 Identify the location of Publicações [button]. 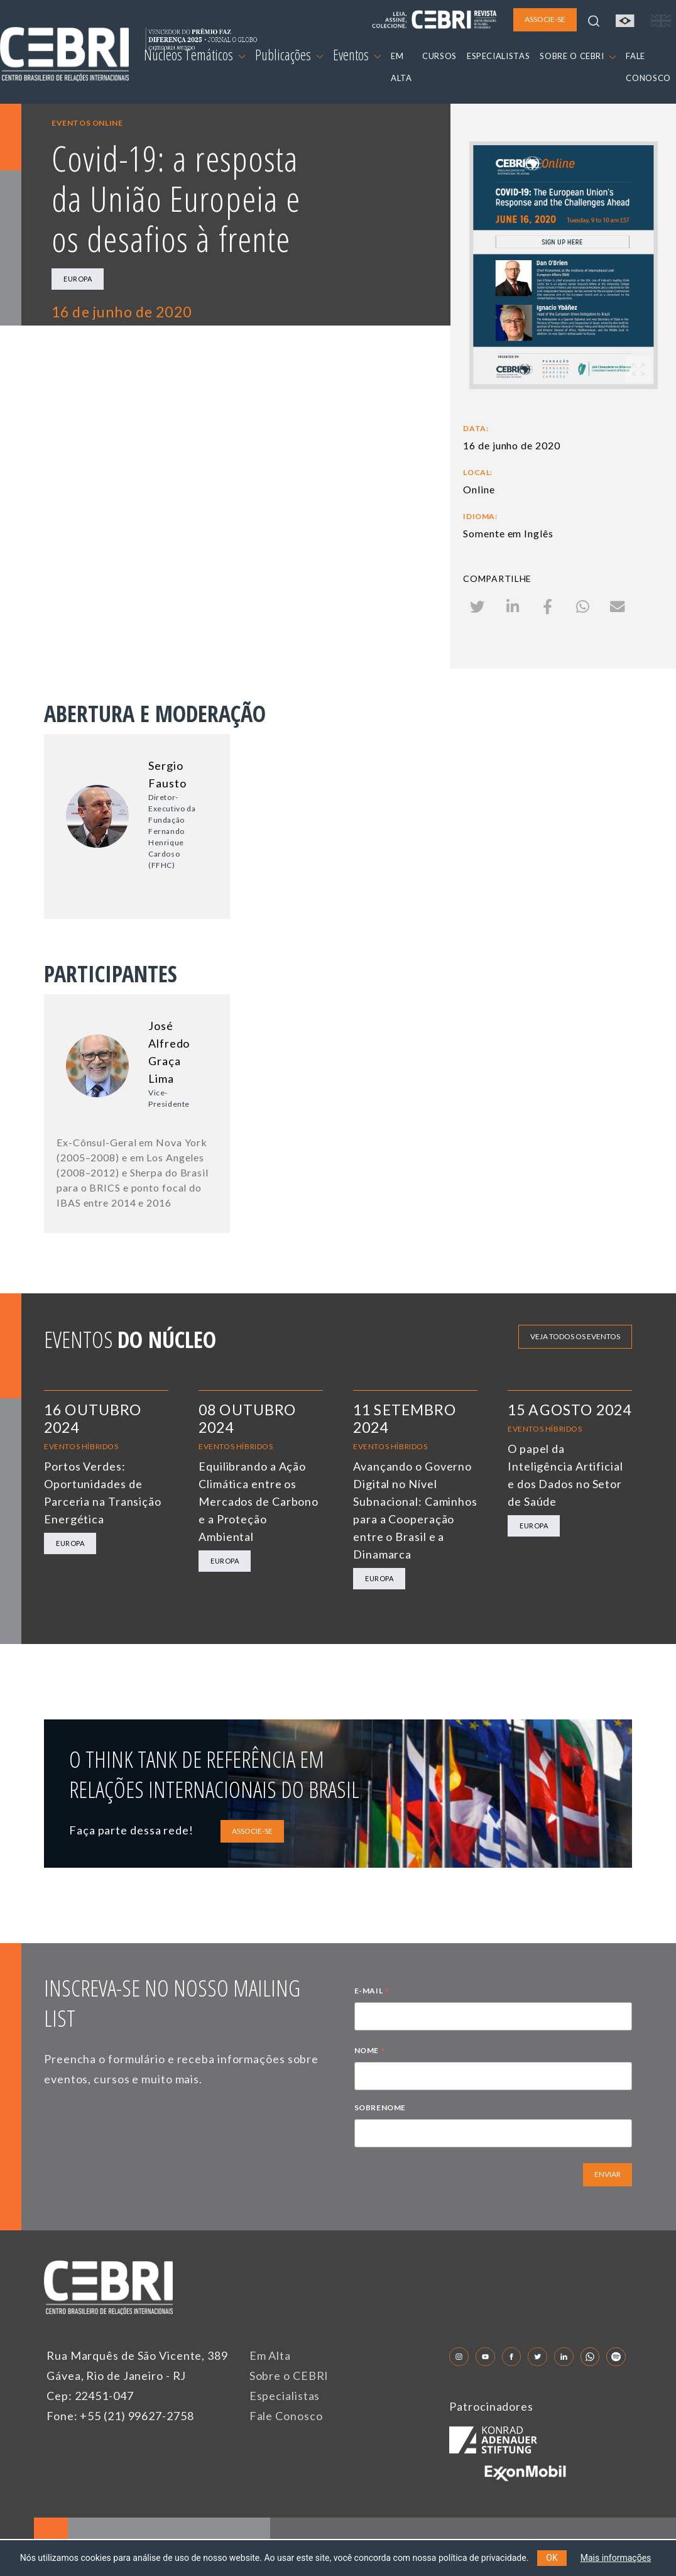
(289, 55).